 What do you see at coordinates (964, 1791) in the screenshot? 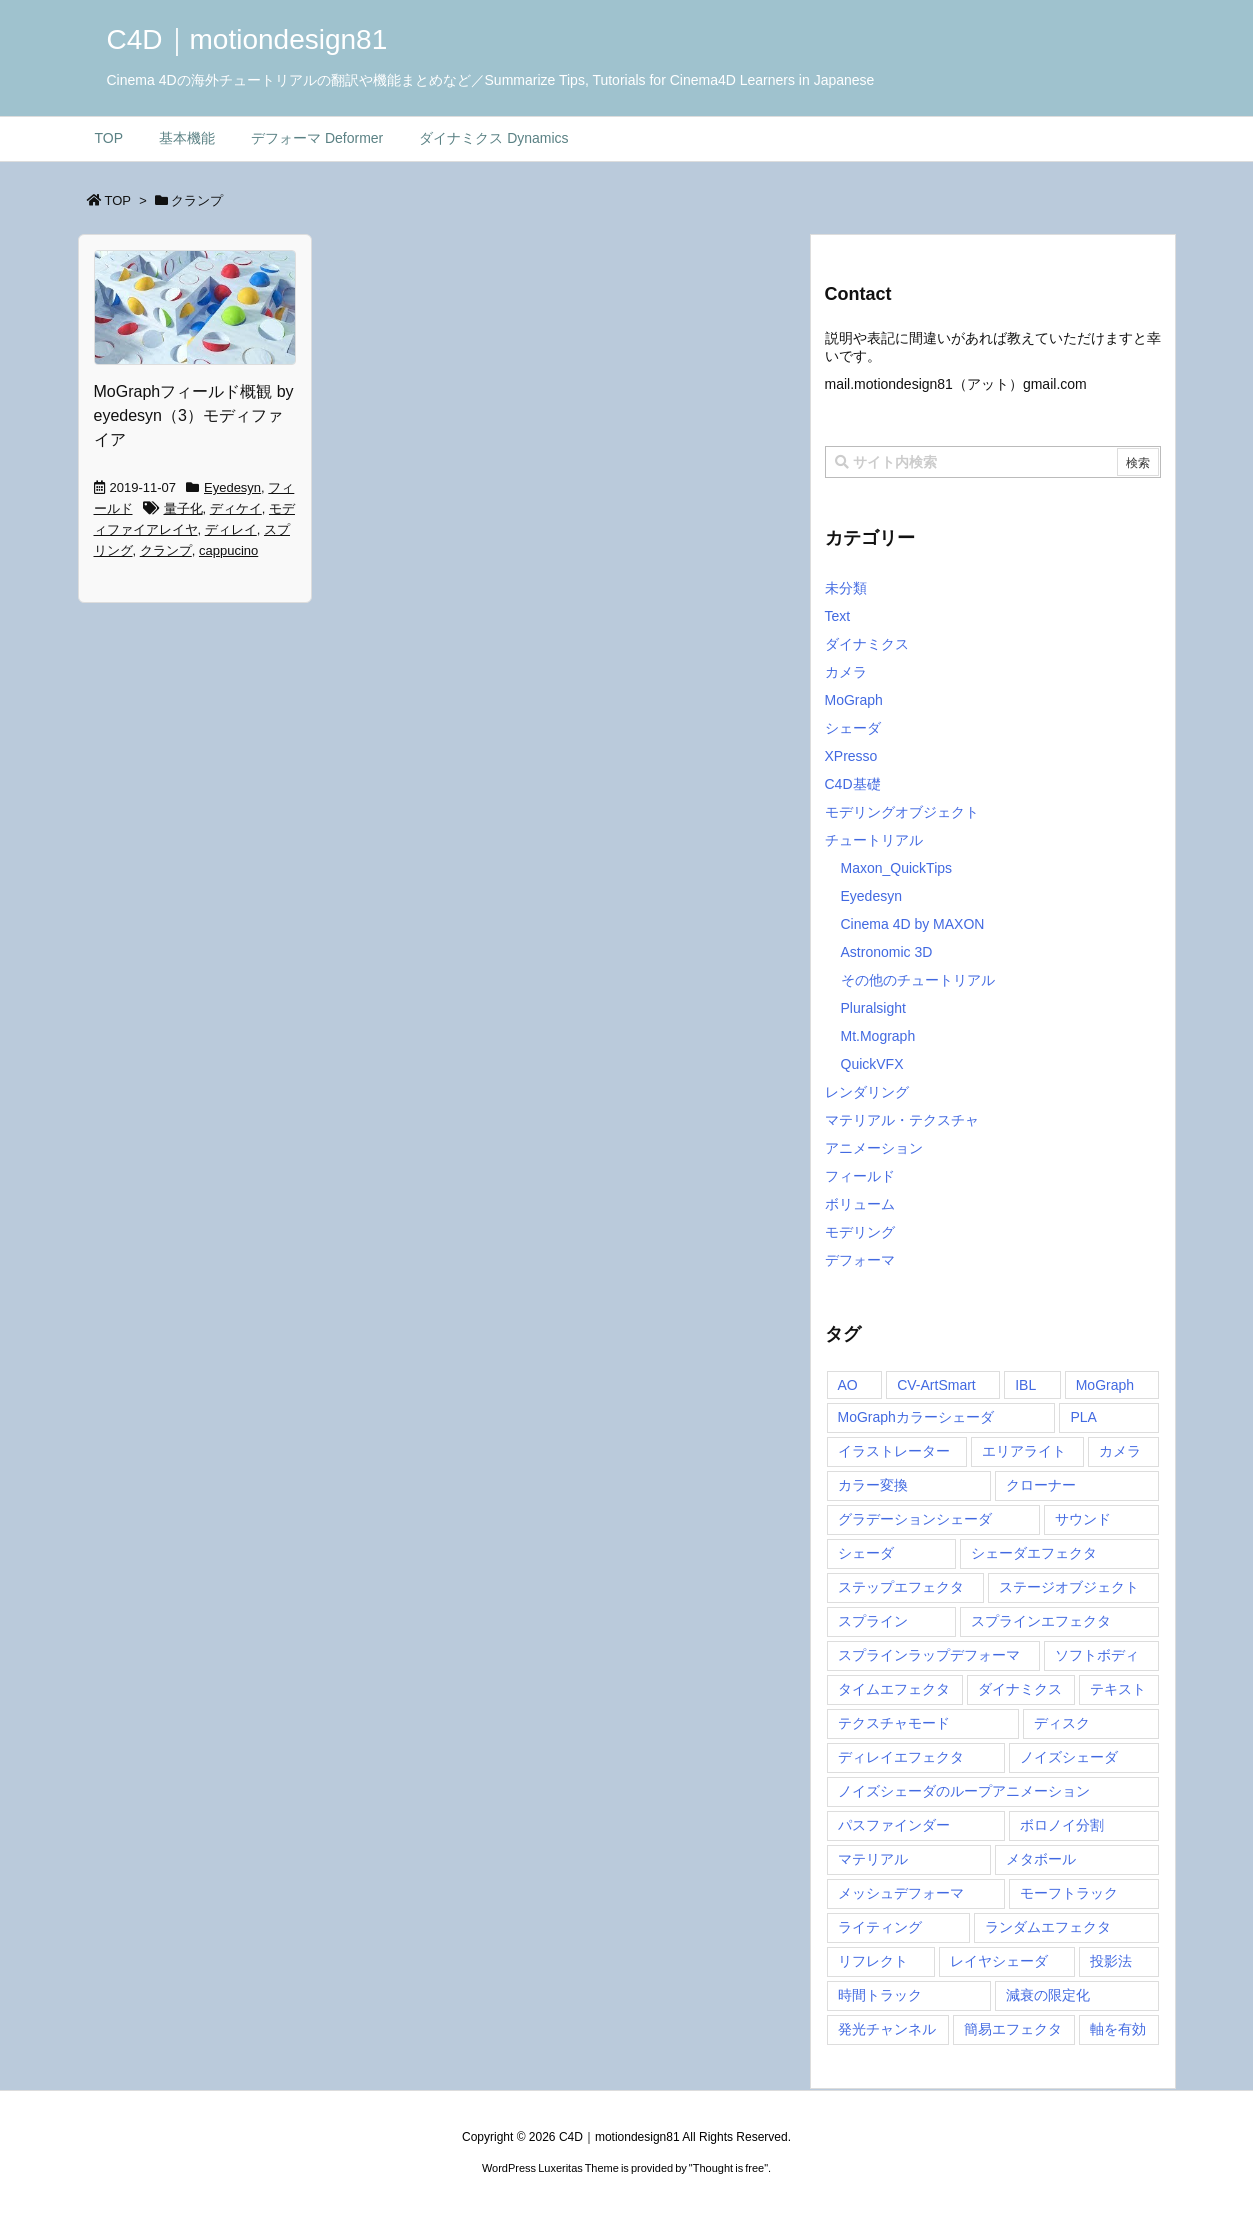
I see `ノイズシェーダのループアニメーション [ノイズシェーダのループアニメーション (1個の項目)]` at bounding box center [964, 1791].